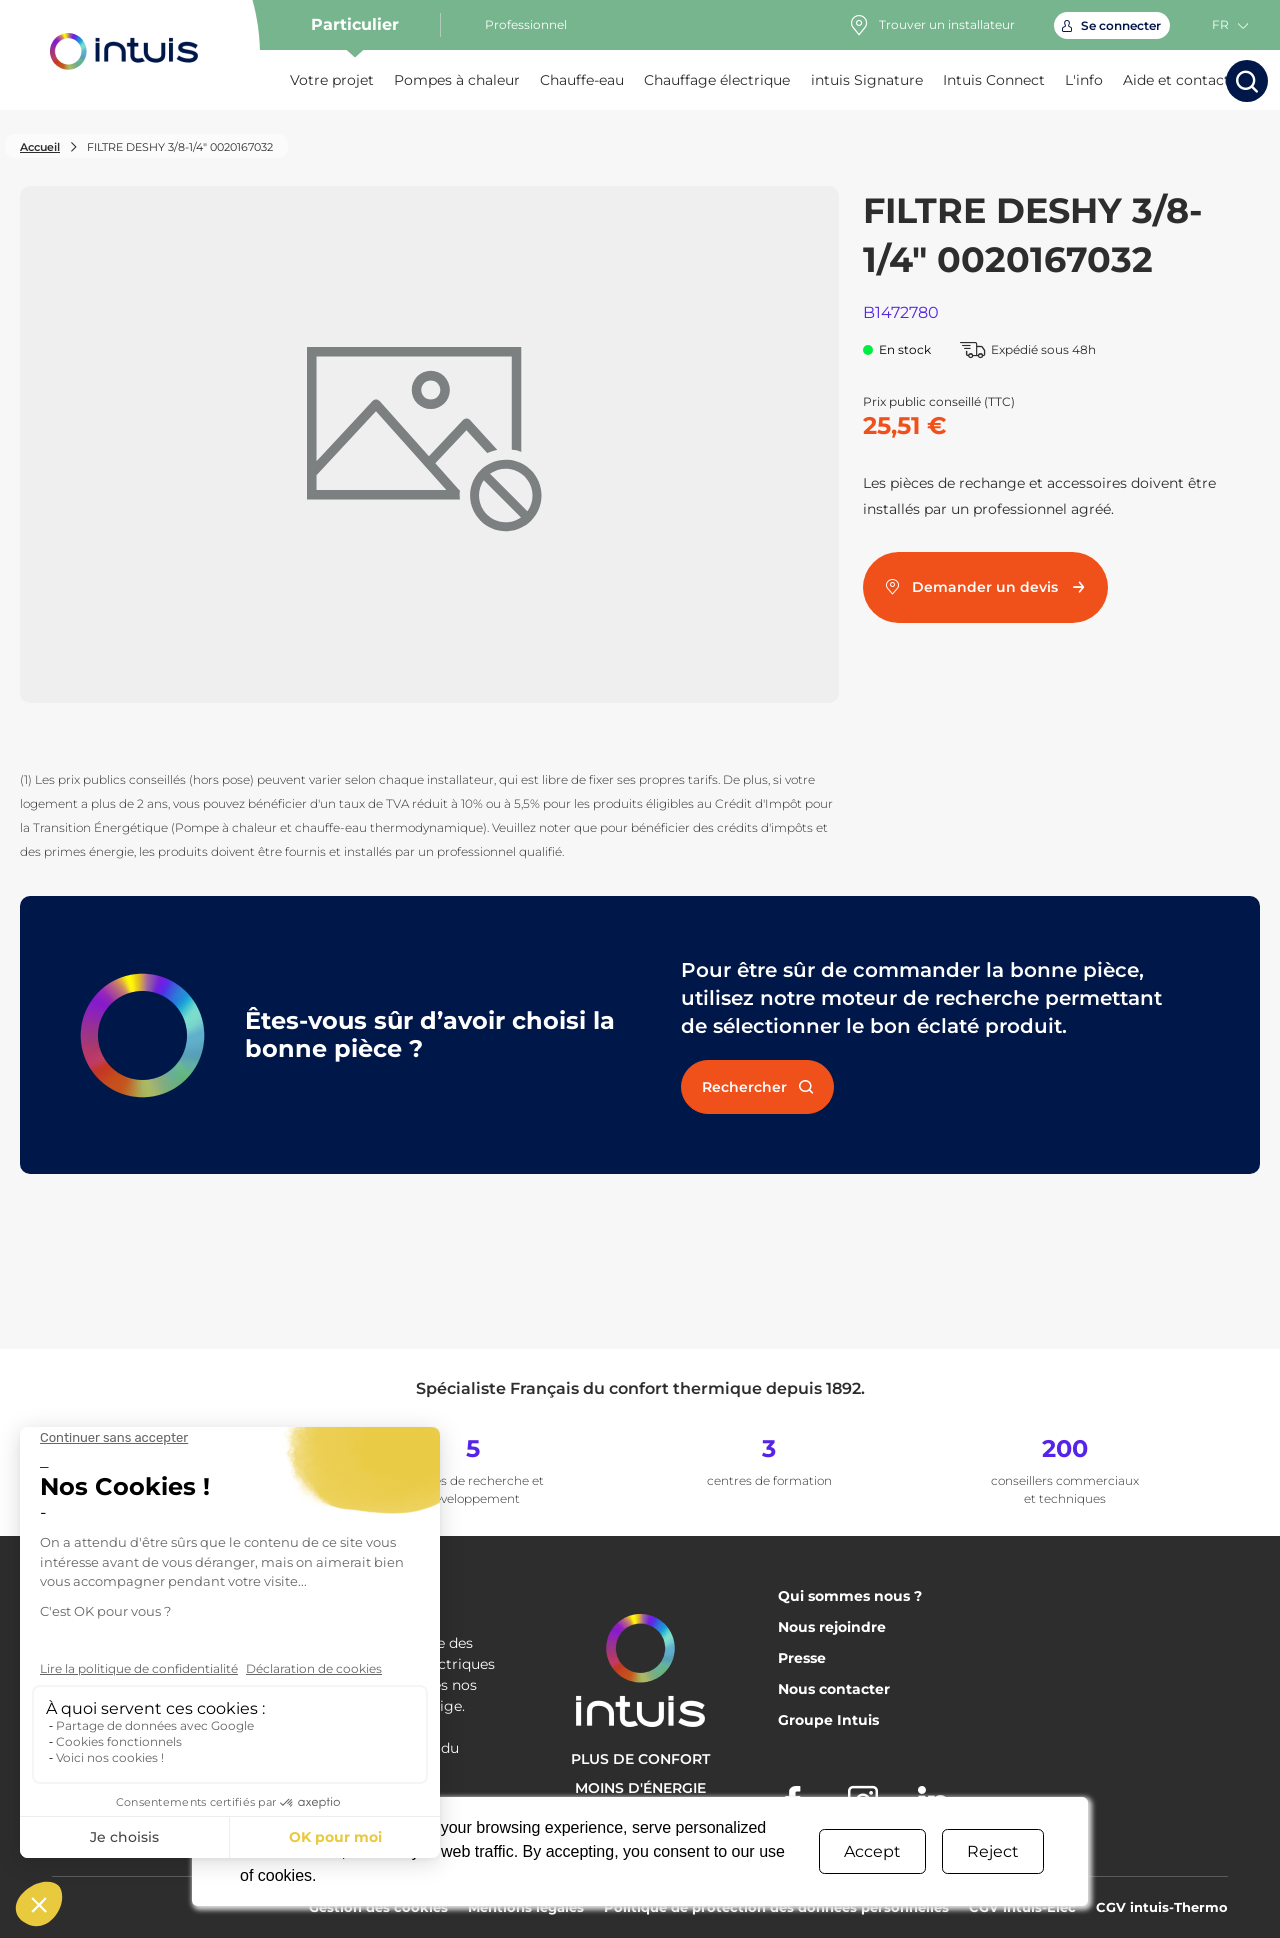 The image size is (1280, 1938). Describe the element at coordinates (1084, 80) in the screenshot. I see `L'info` at that location.